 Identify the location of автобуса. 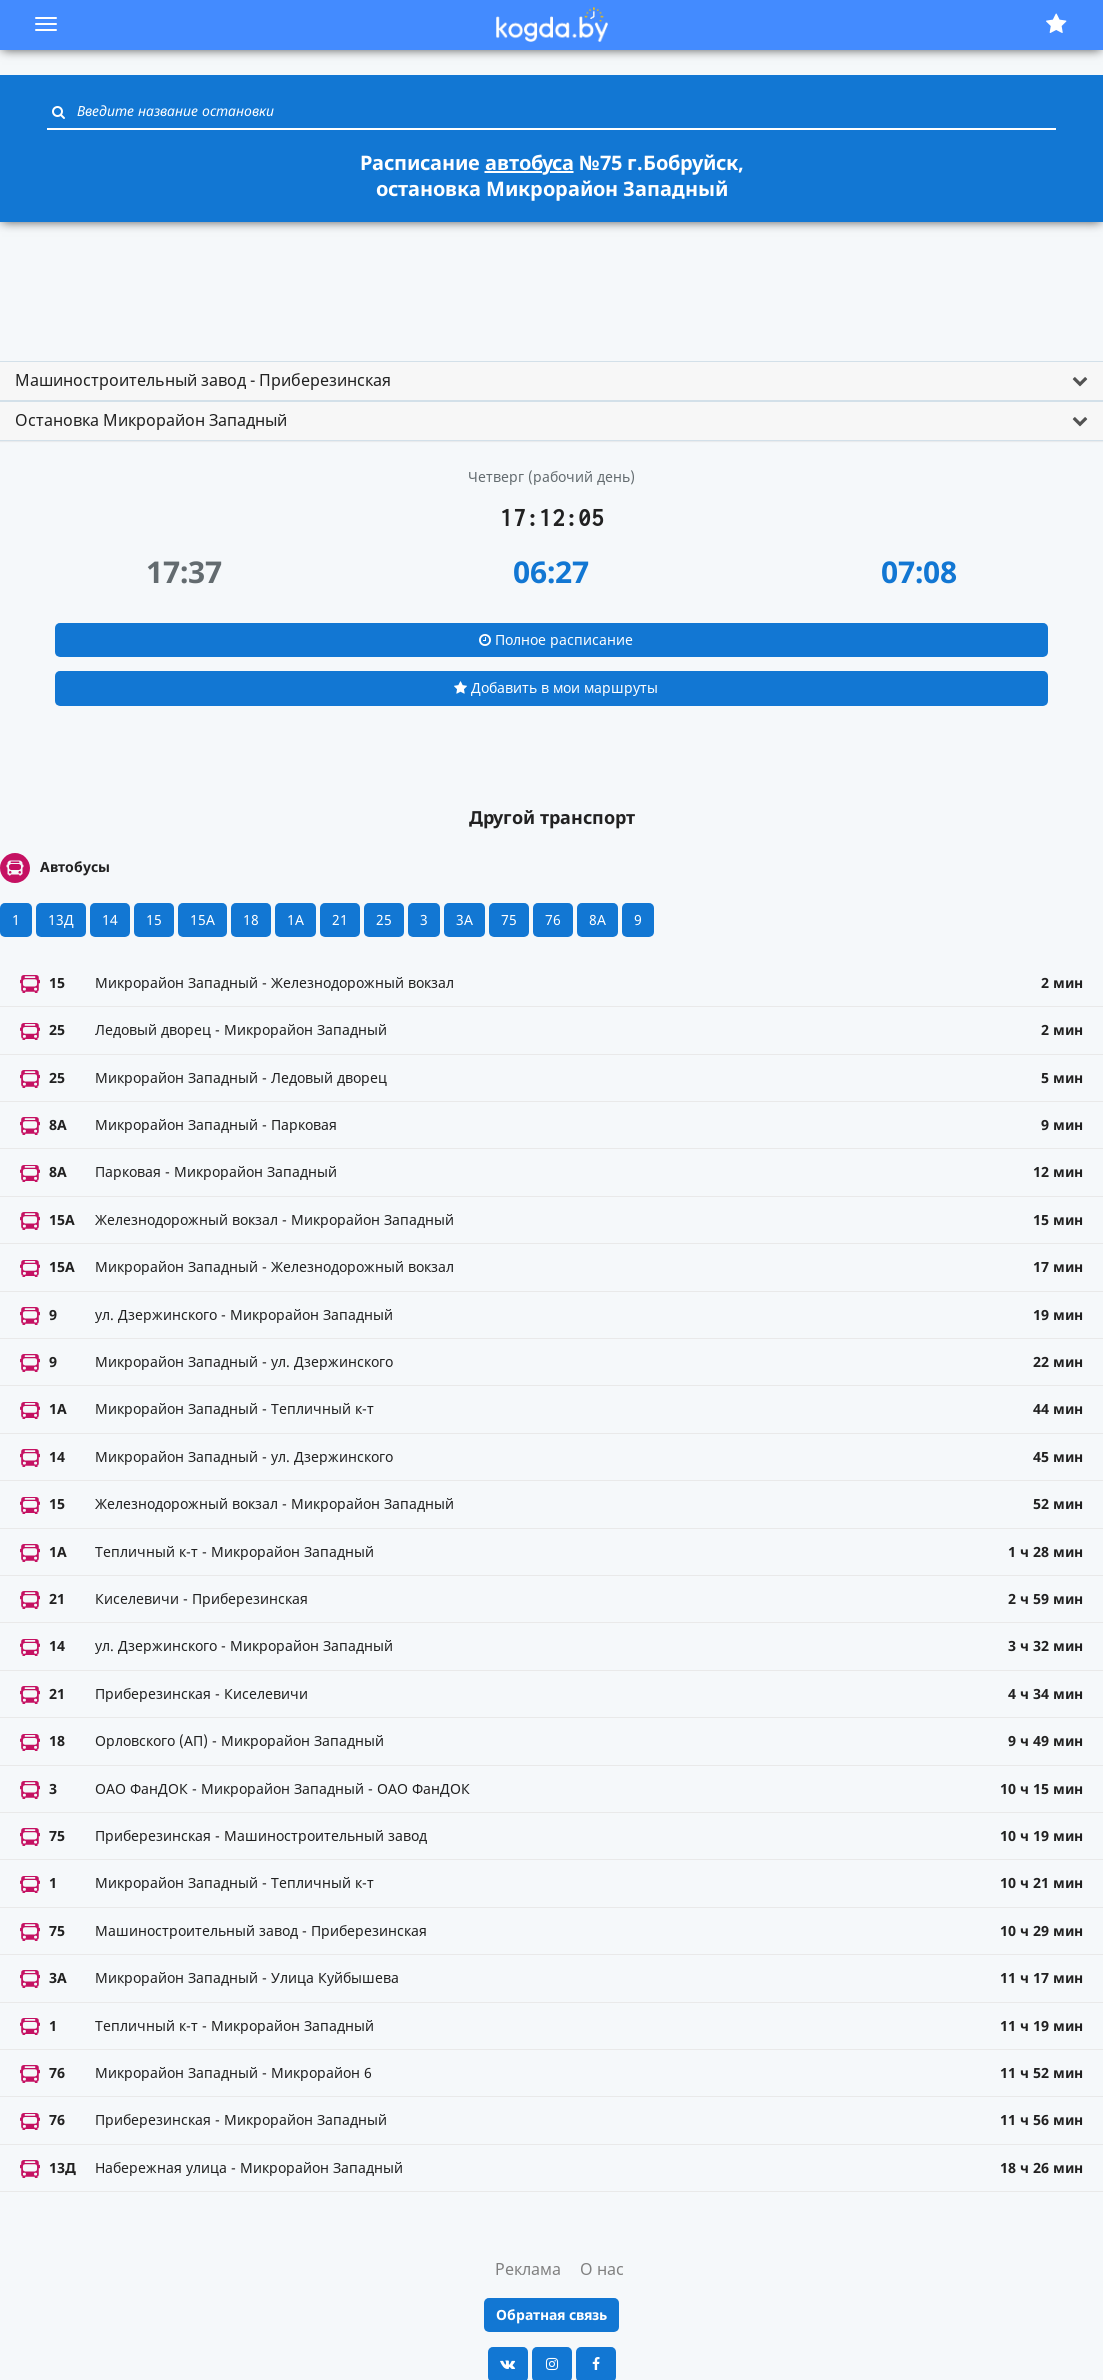
(529, 162).